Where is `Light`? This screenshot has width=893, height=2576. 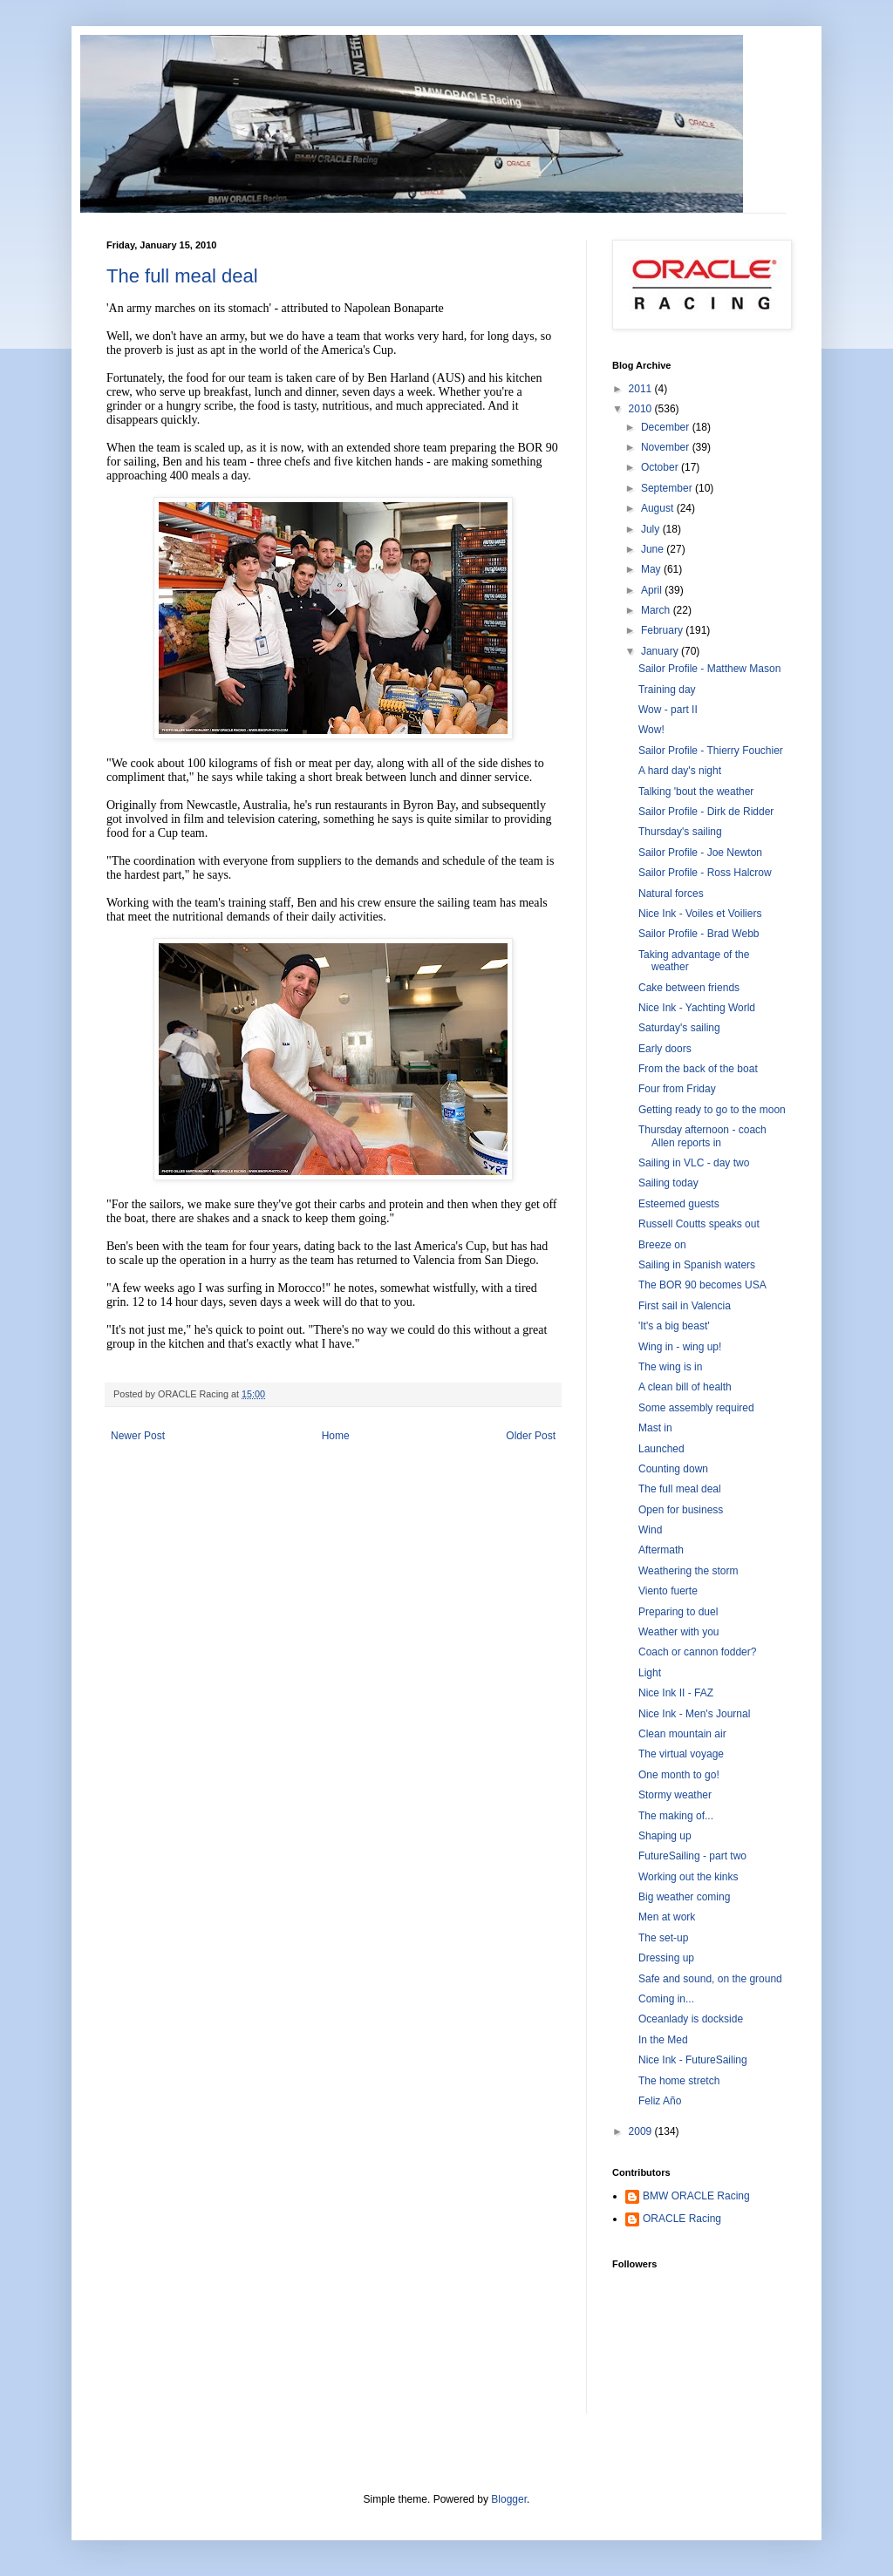 Light is located at coordinates (649, 1673).